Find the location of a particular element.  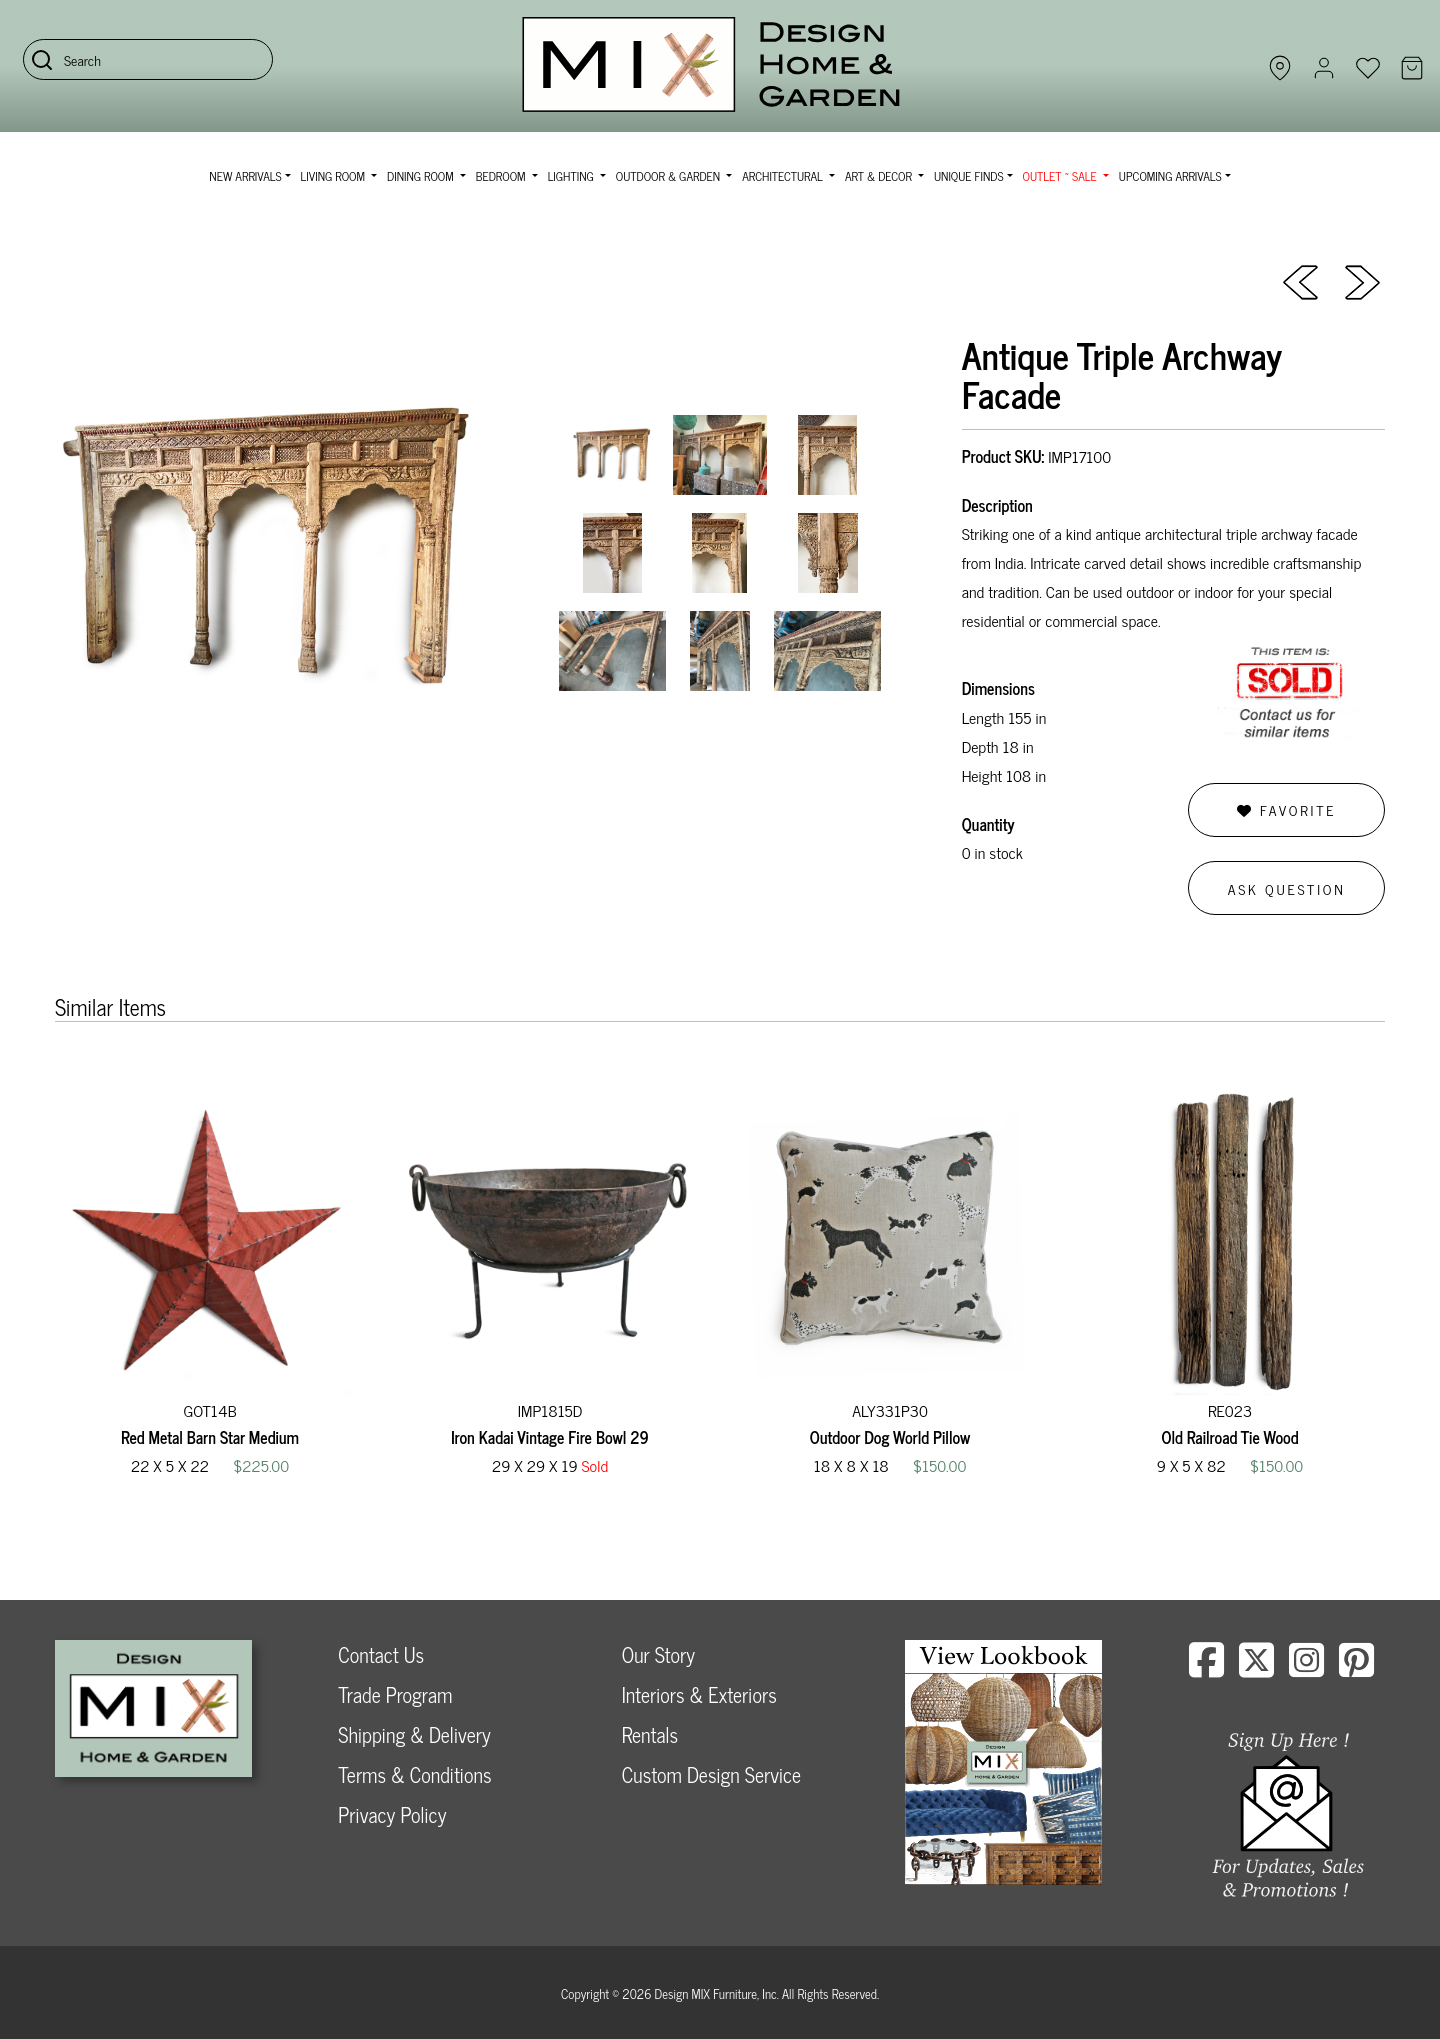

Lighting [button] is located at coordinates (572, 176).